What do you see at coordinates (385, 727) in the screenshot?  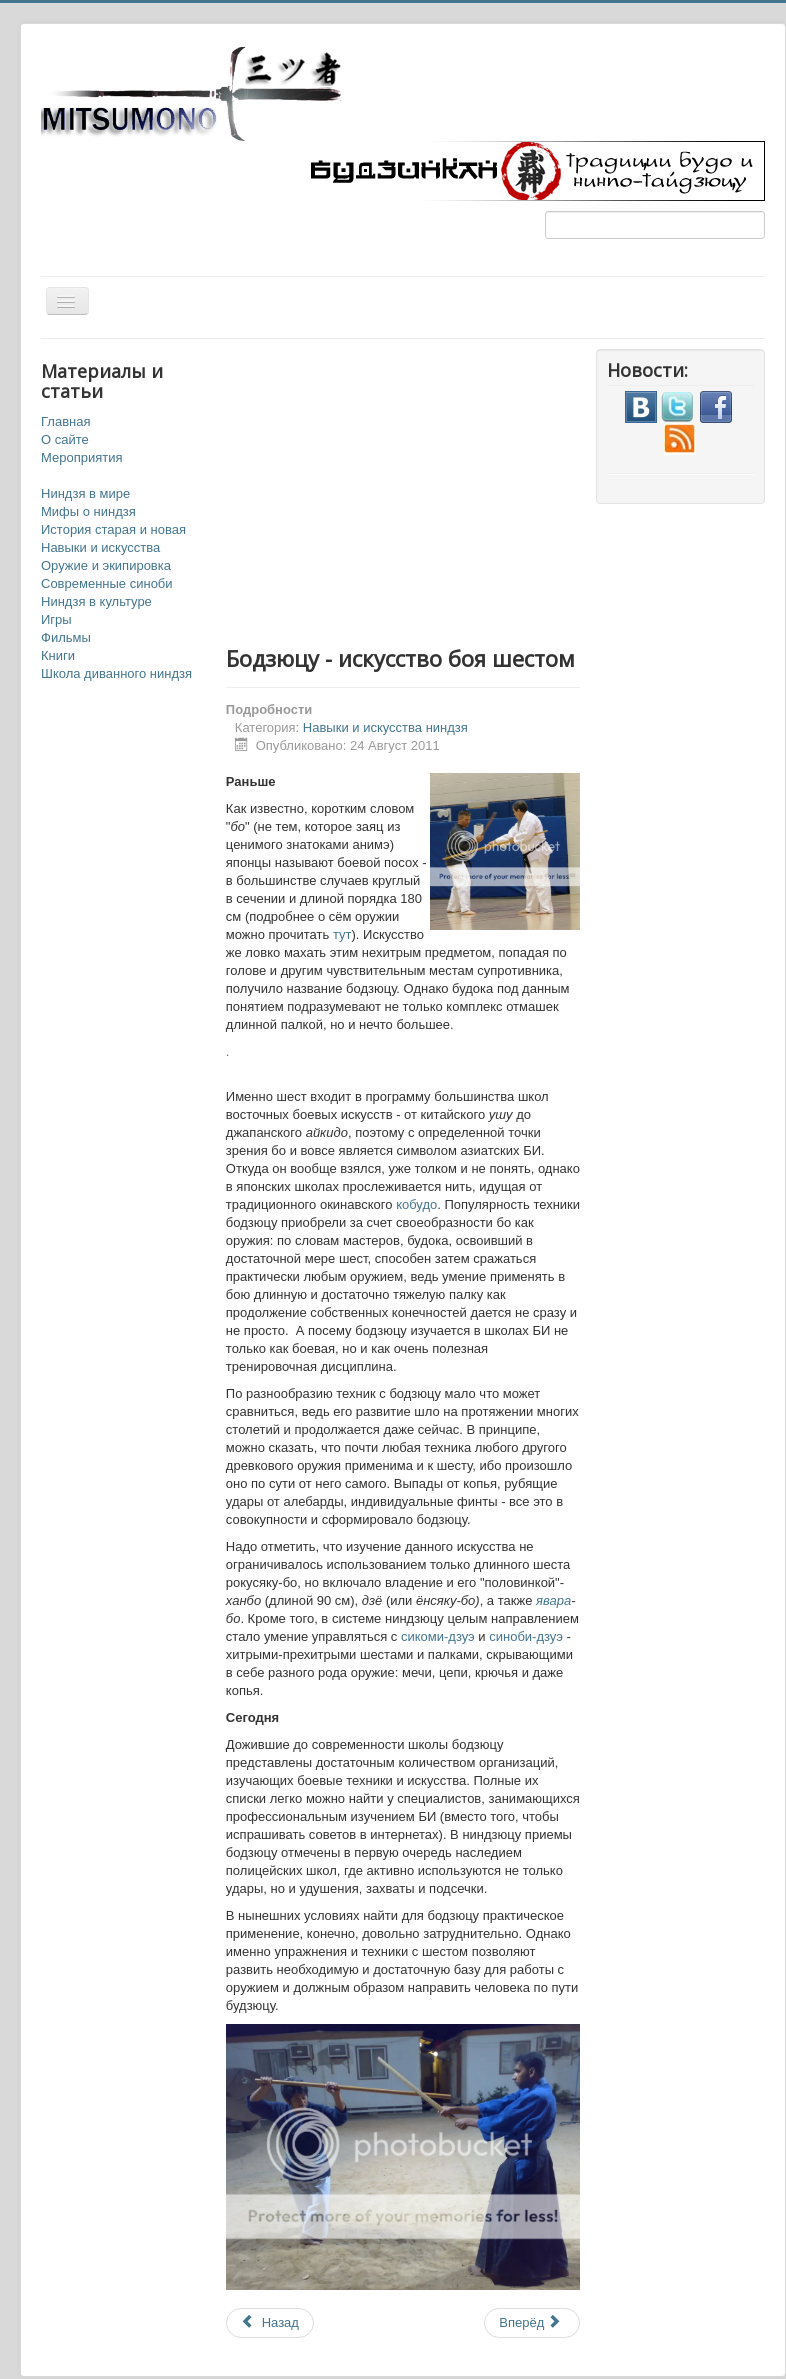 I see `Навыки и искусства ниндзя` at bounding box center [385, 727].